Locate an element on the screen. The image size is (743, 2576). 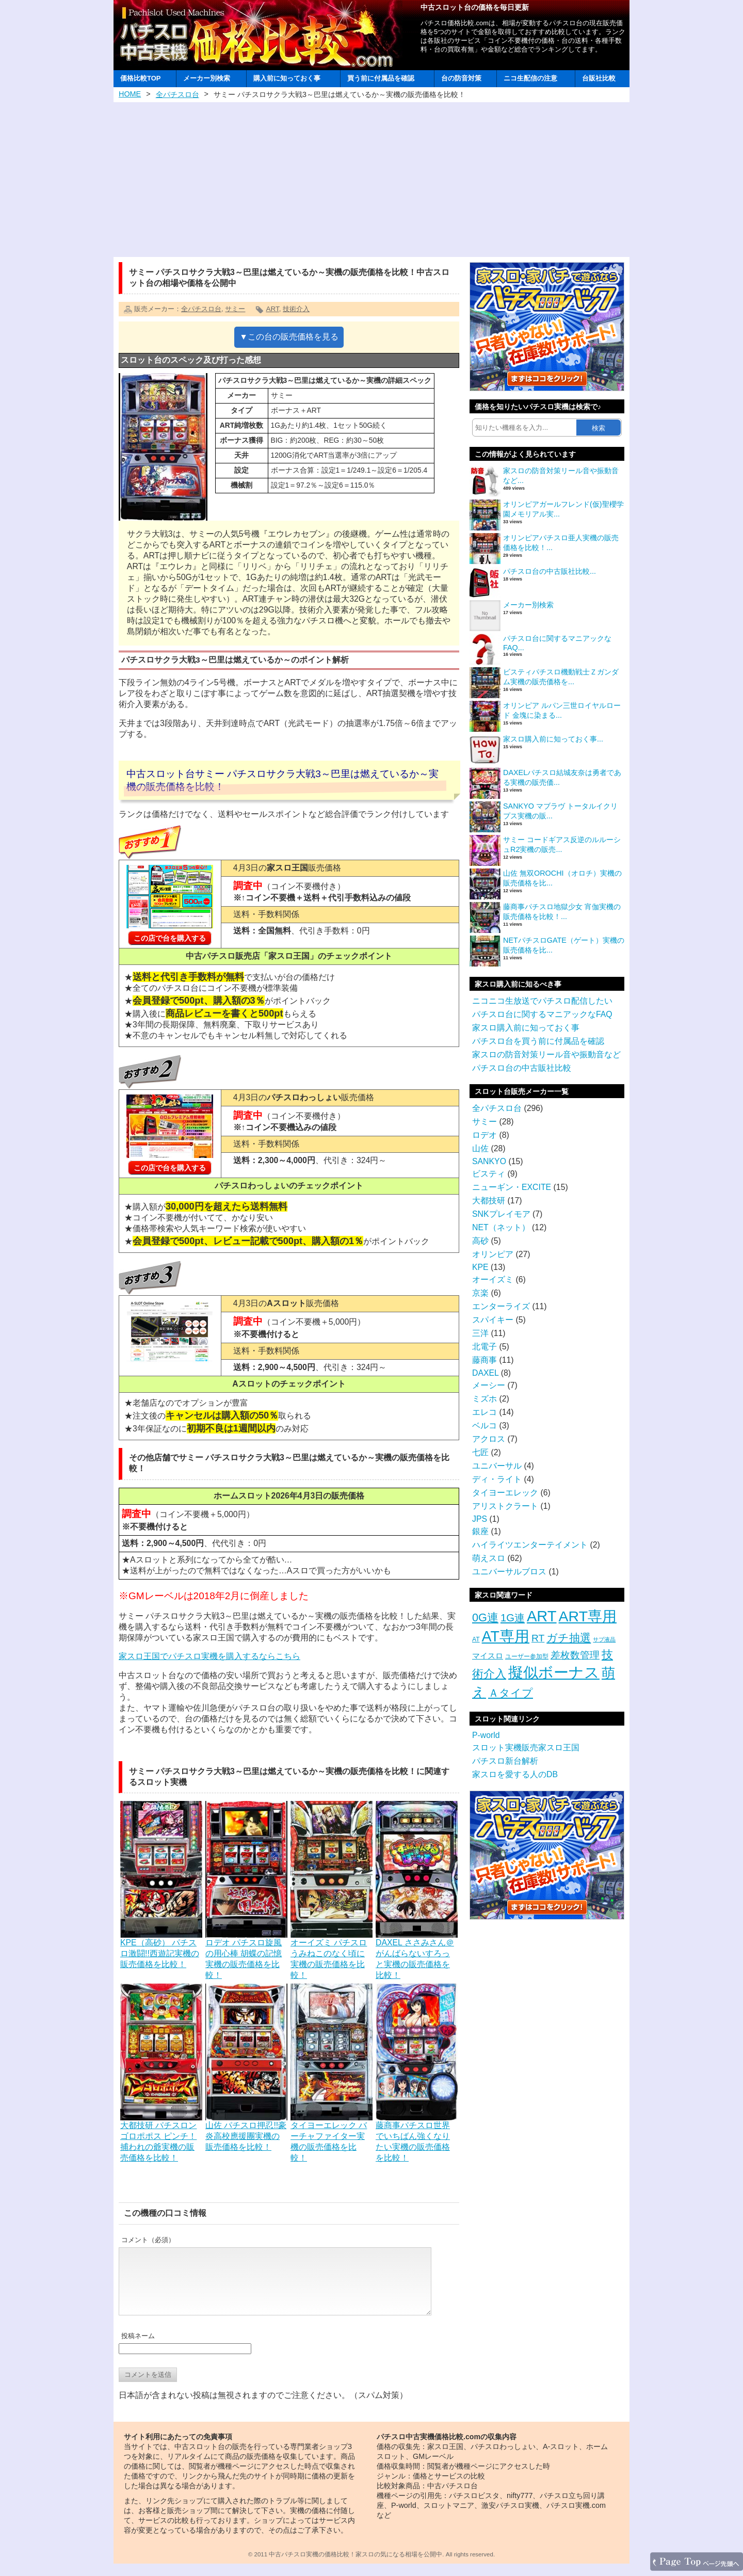
オーイズミ is located at coordinates (492, 1279).